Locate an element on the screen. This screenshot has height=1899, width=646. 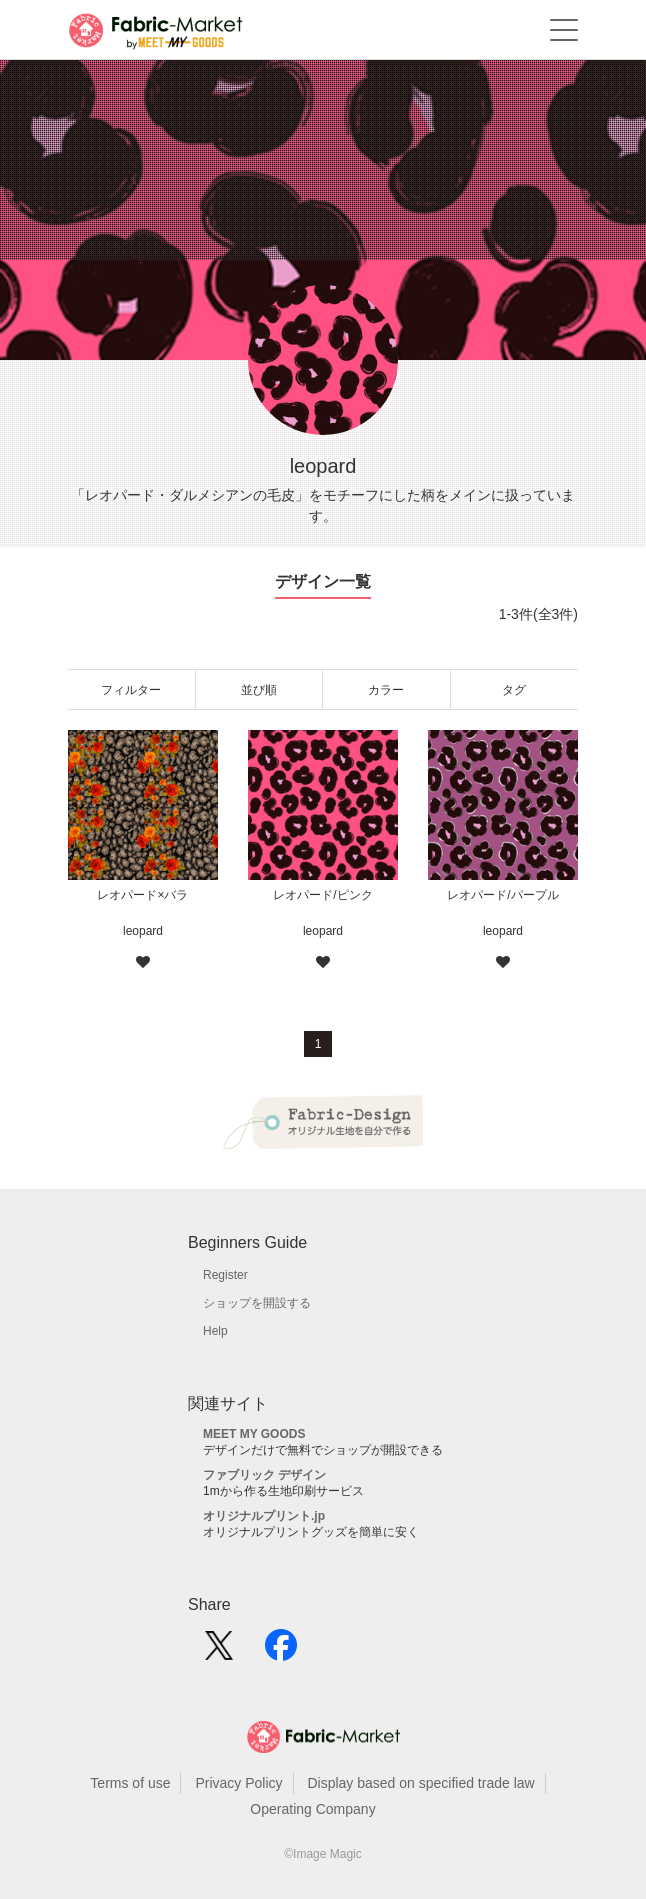
フィルター is located at coordinates (131, 690).